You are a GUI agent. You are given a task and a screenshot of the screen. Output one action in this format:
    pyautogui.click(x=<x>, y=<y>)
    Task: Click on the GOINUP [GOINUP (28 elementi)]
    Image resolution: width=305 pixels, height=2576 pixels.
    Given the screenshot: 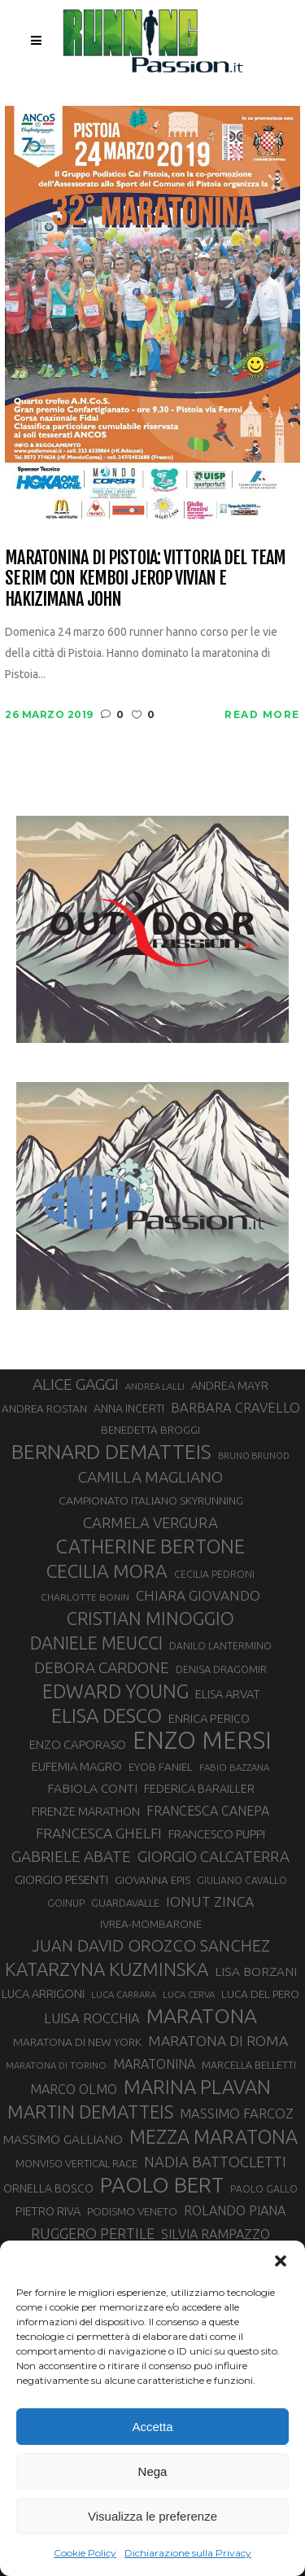 What is the action you would take?
    pyautogui.click(x=66, y=1903)
    